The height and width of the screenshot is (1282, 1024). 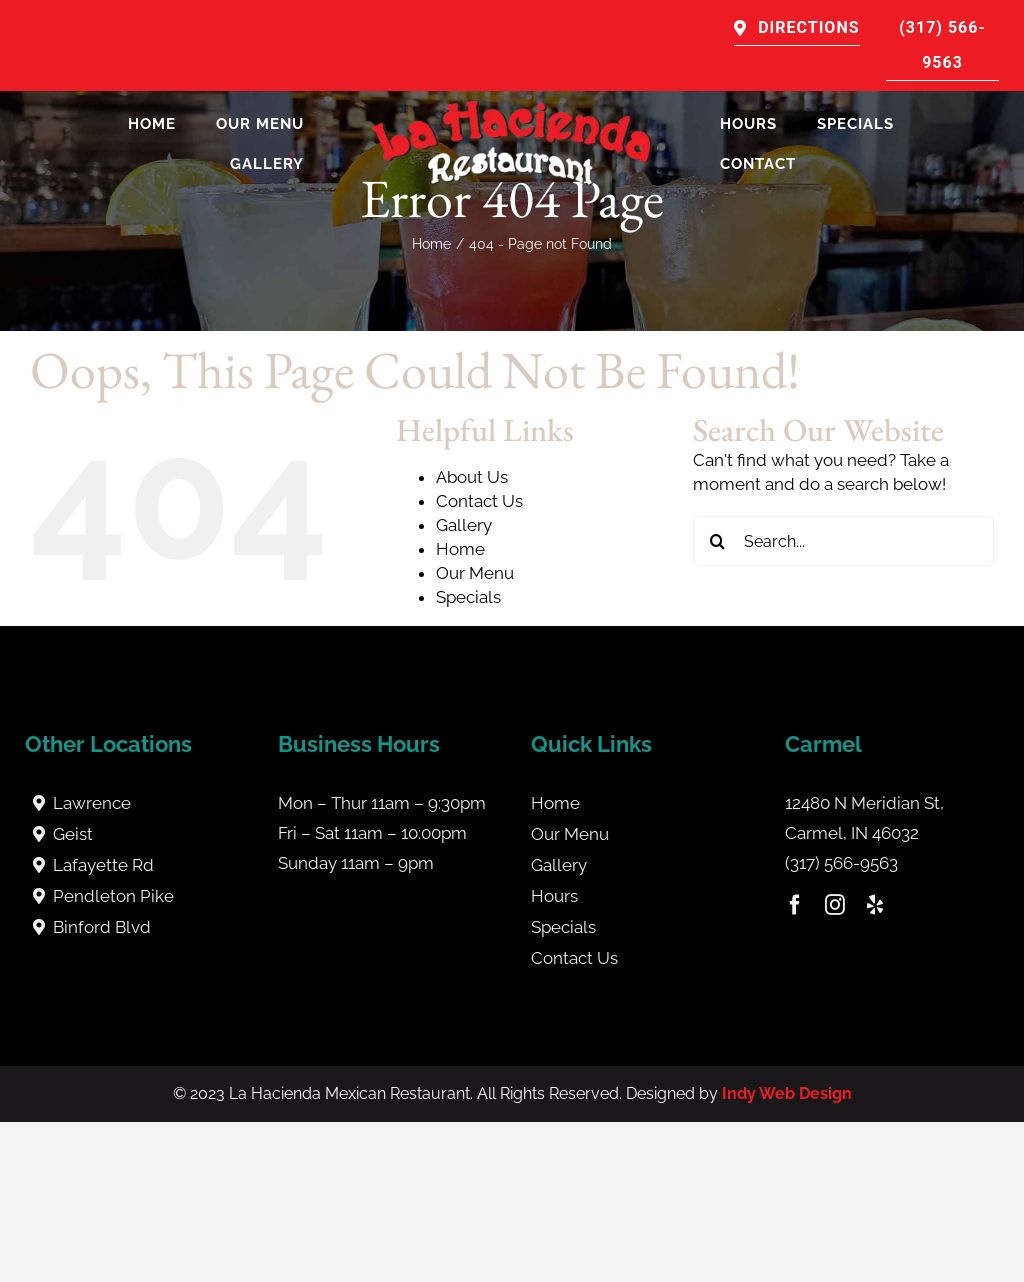 What do you see at coordinates (460, 549) in the screenshot?
I see `Home` at bounding box center [460, 549].